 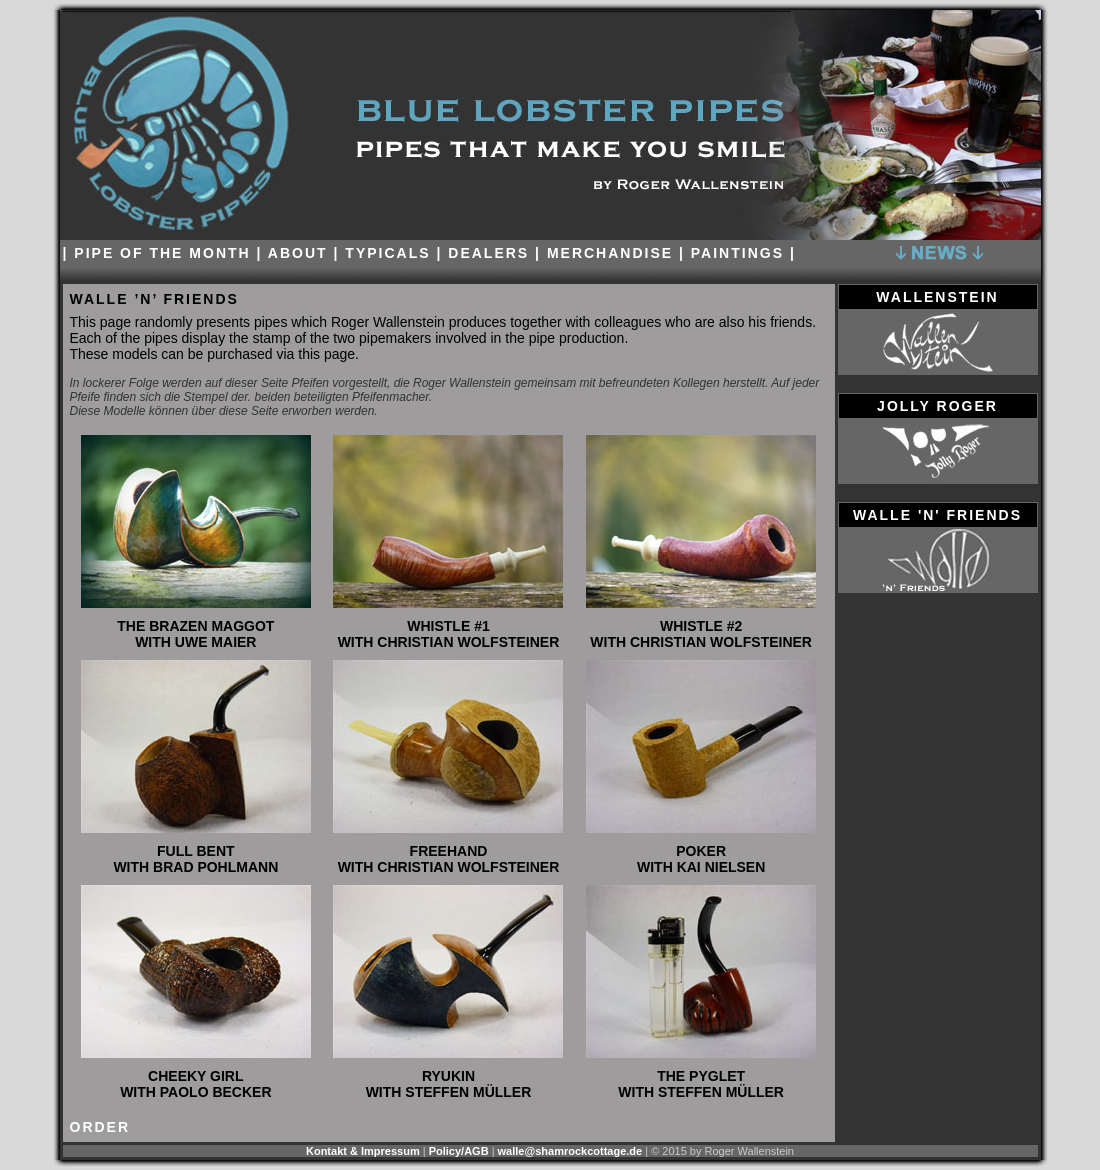 I want to click on wallenstein, so click(x=937, y=297).